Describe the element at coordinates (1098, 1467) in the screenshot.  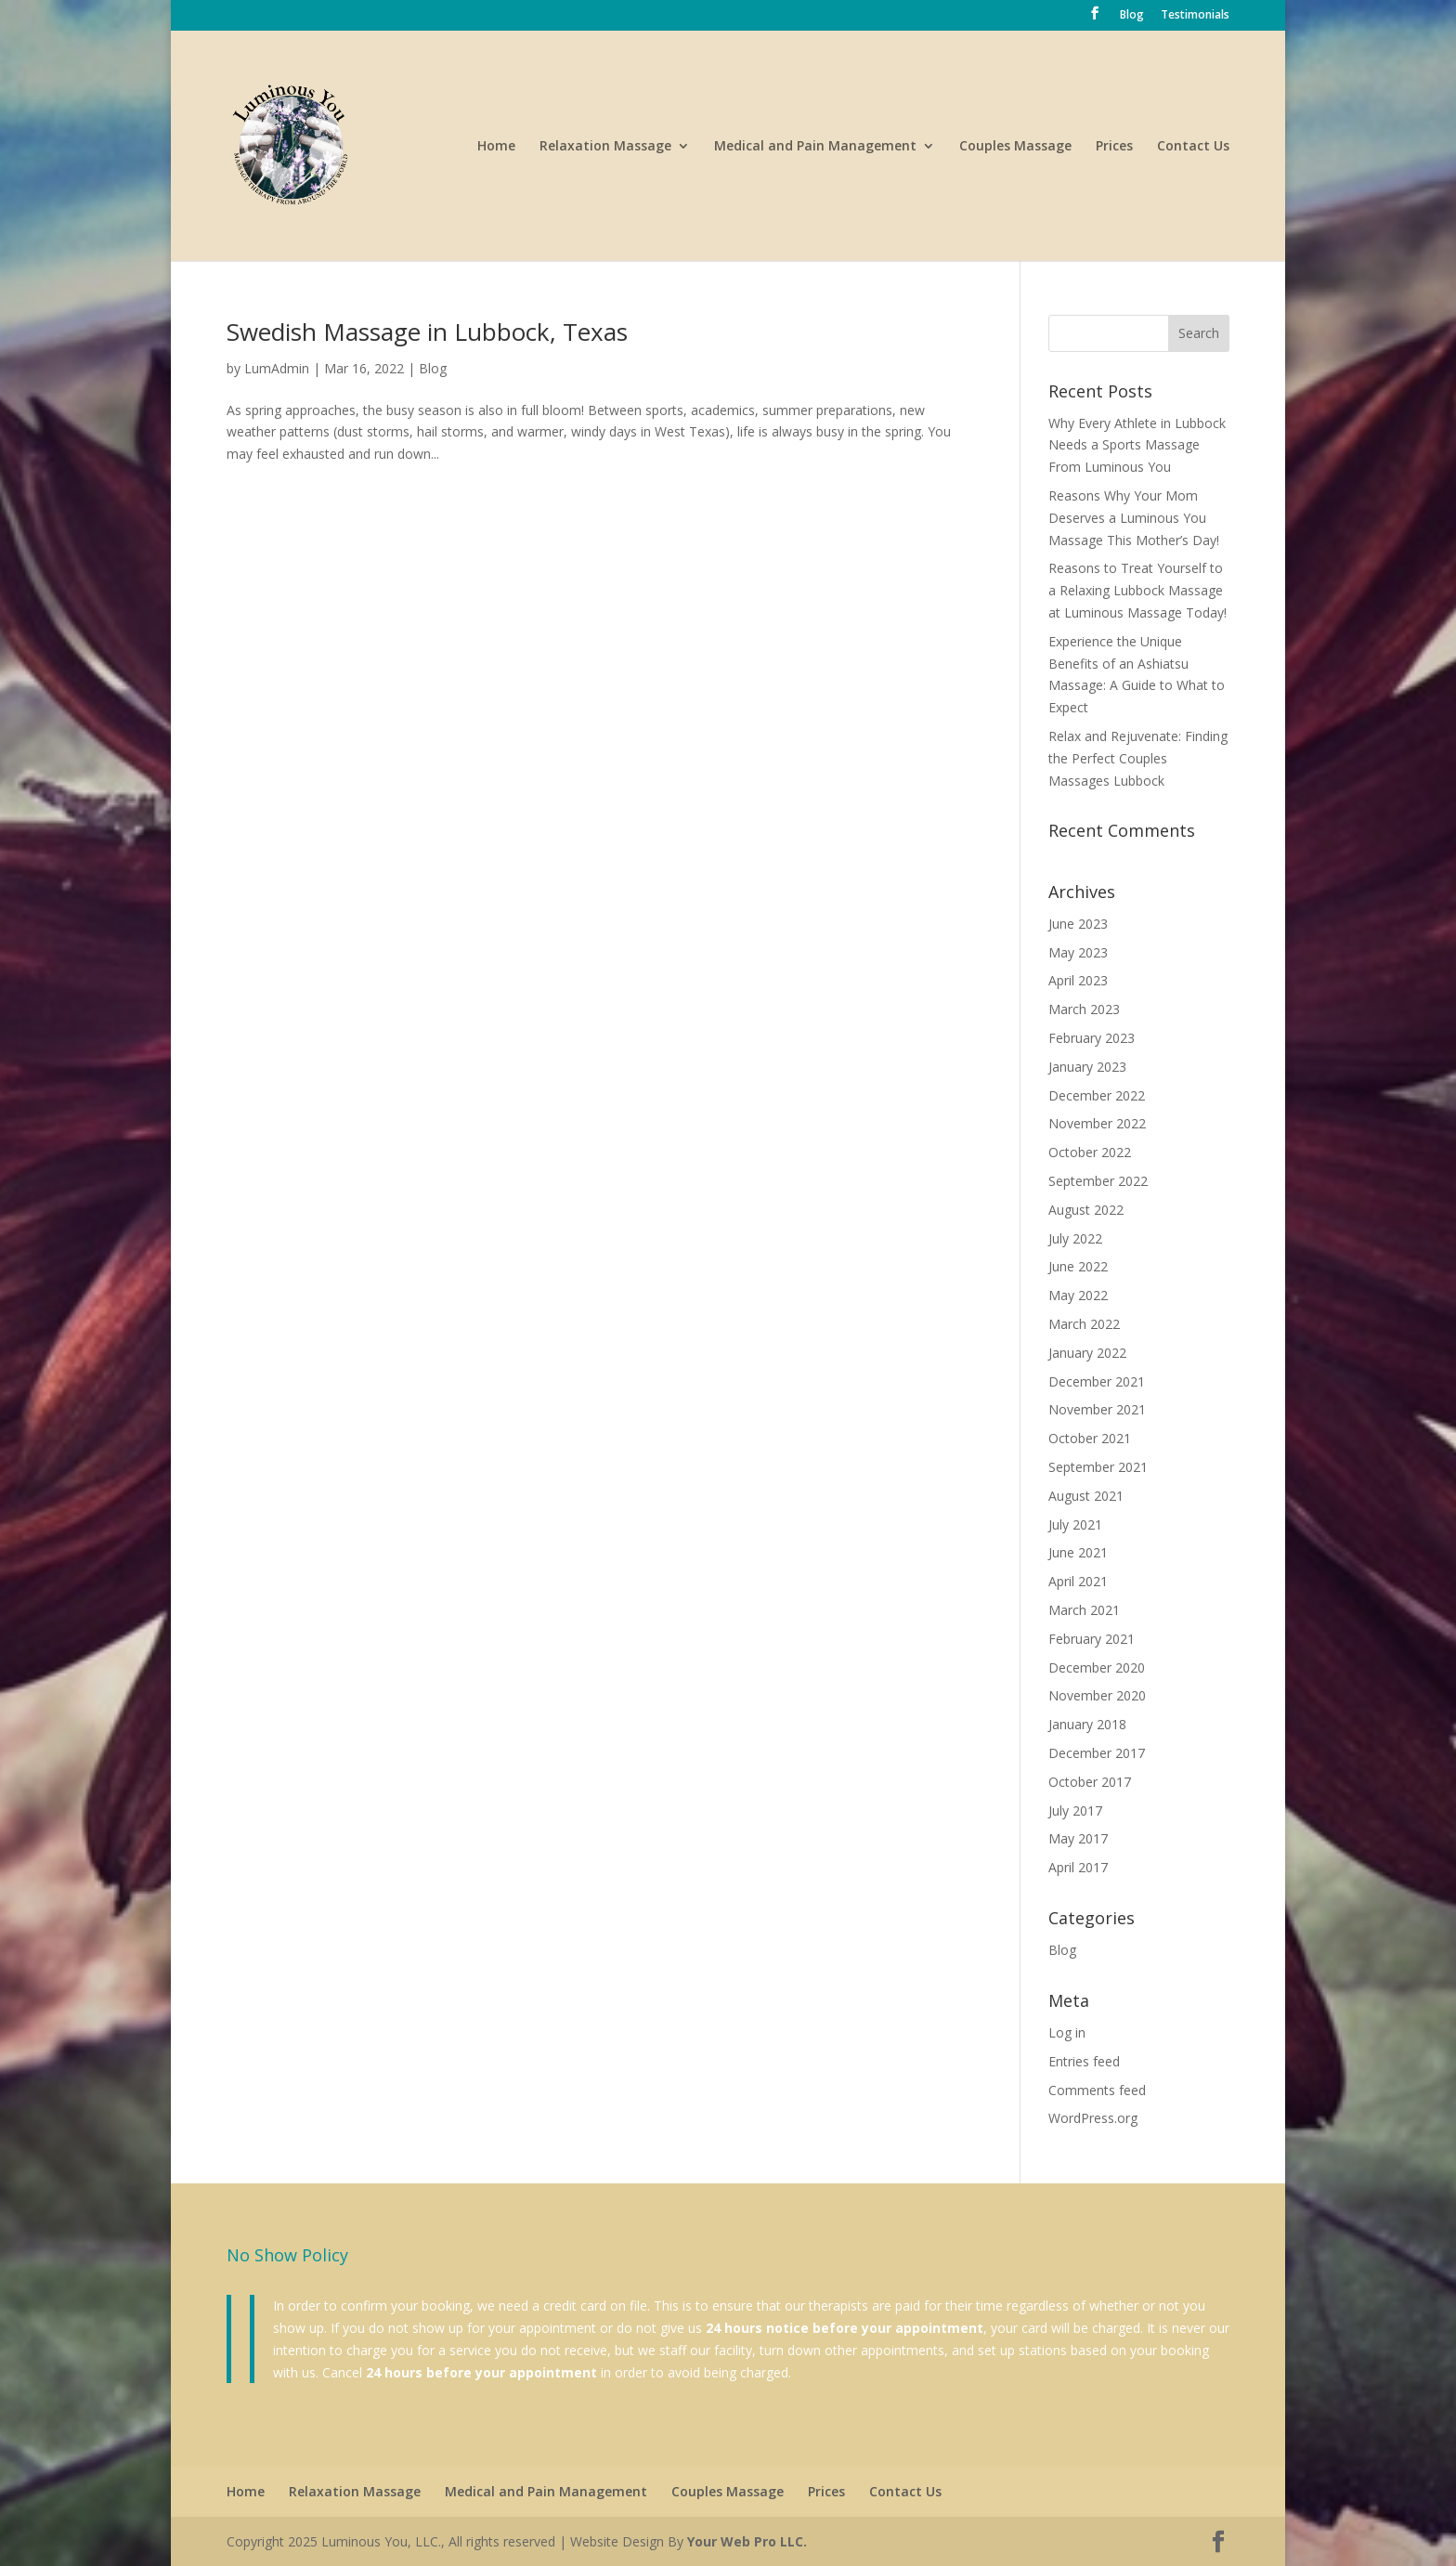
I see `September 2021` at that location.